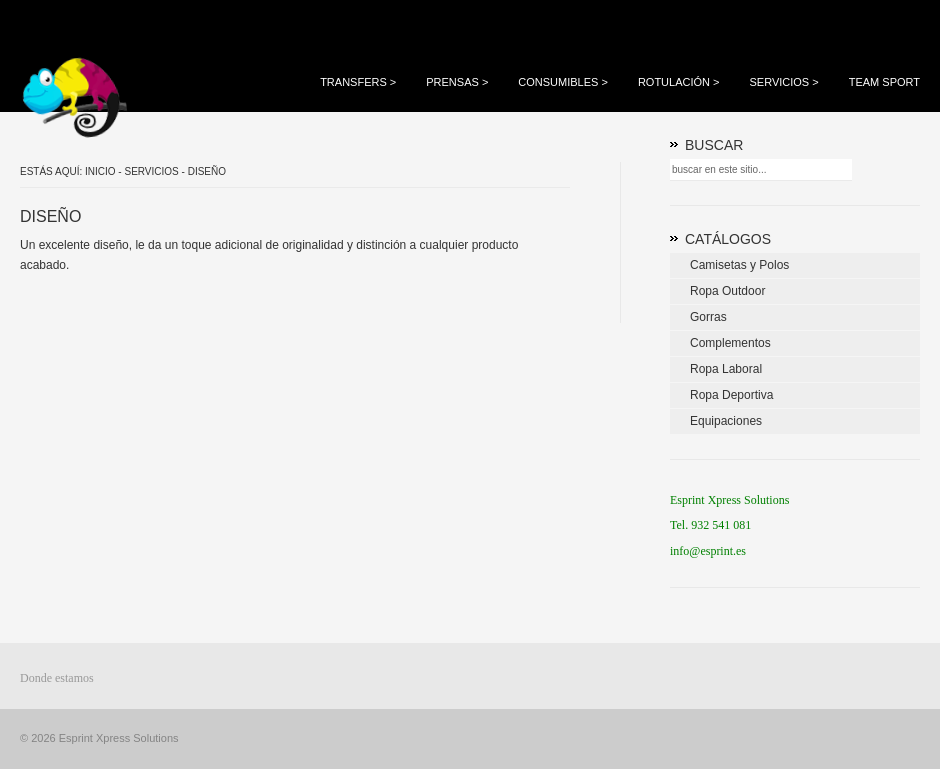  Describe the element at coordinates (730, 343) in the screenshot. I see `Complementos` at that location.